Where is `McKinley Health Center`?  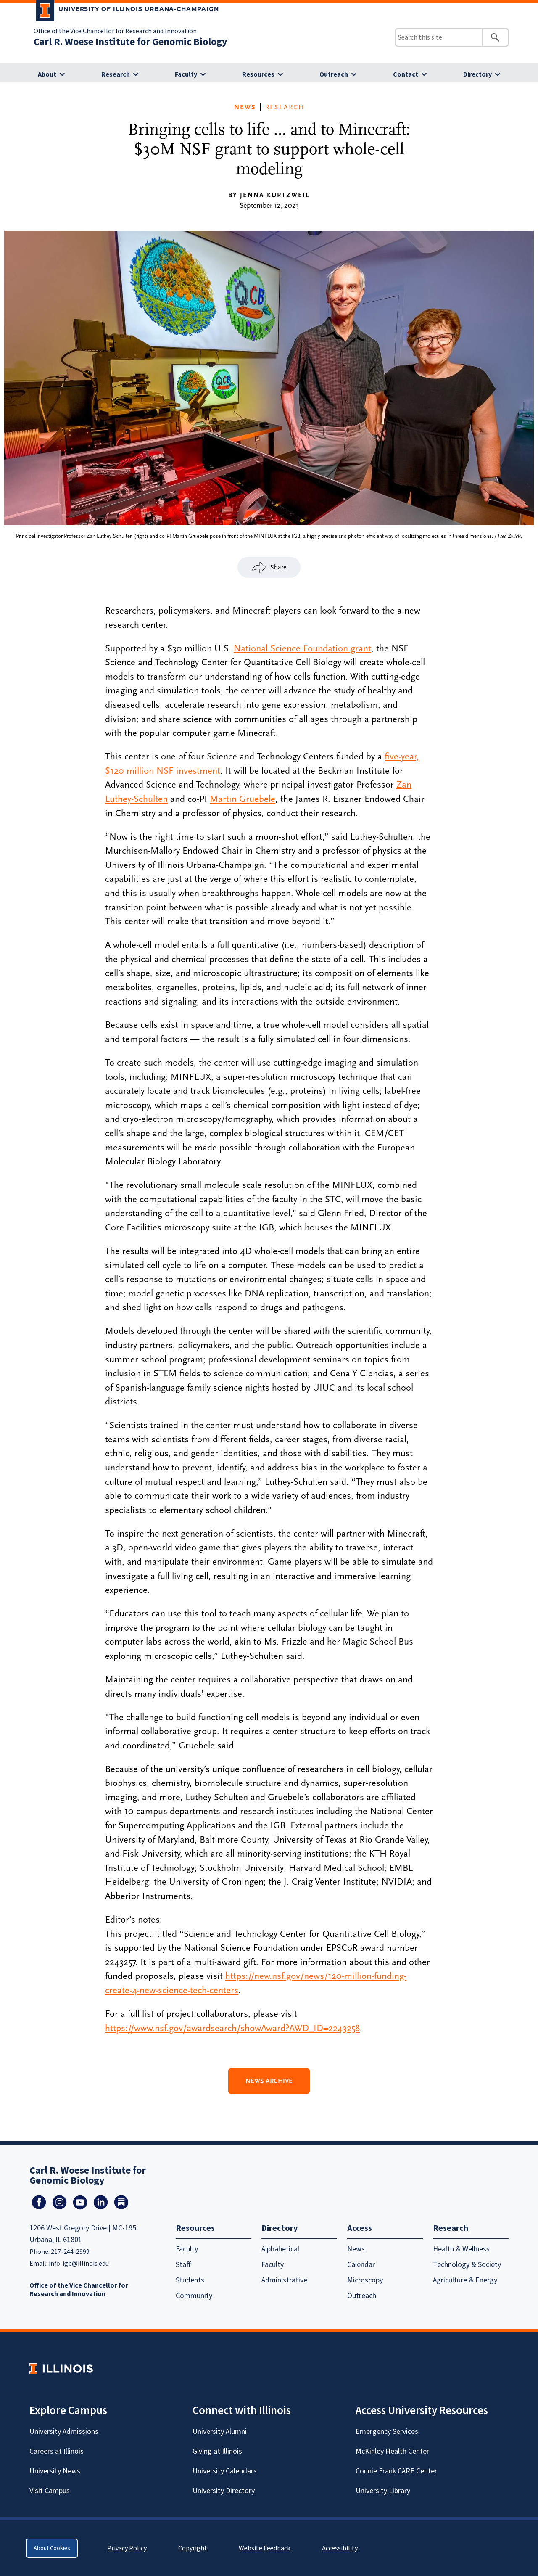
McKinley Health Center is located at coordinates (392, 2451).